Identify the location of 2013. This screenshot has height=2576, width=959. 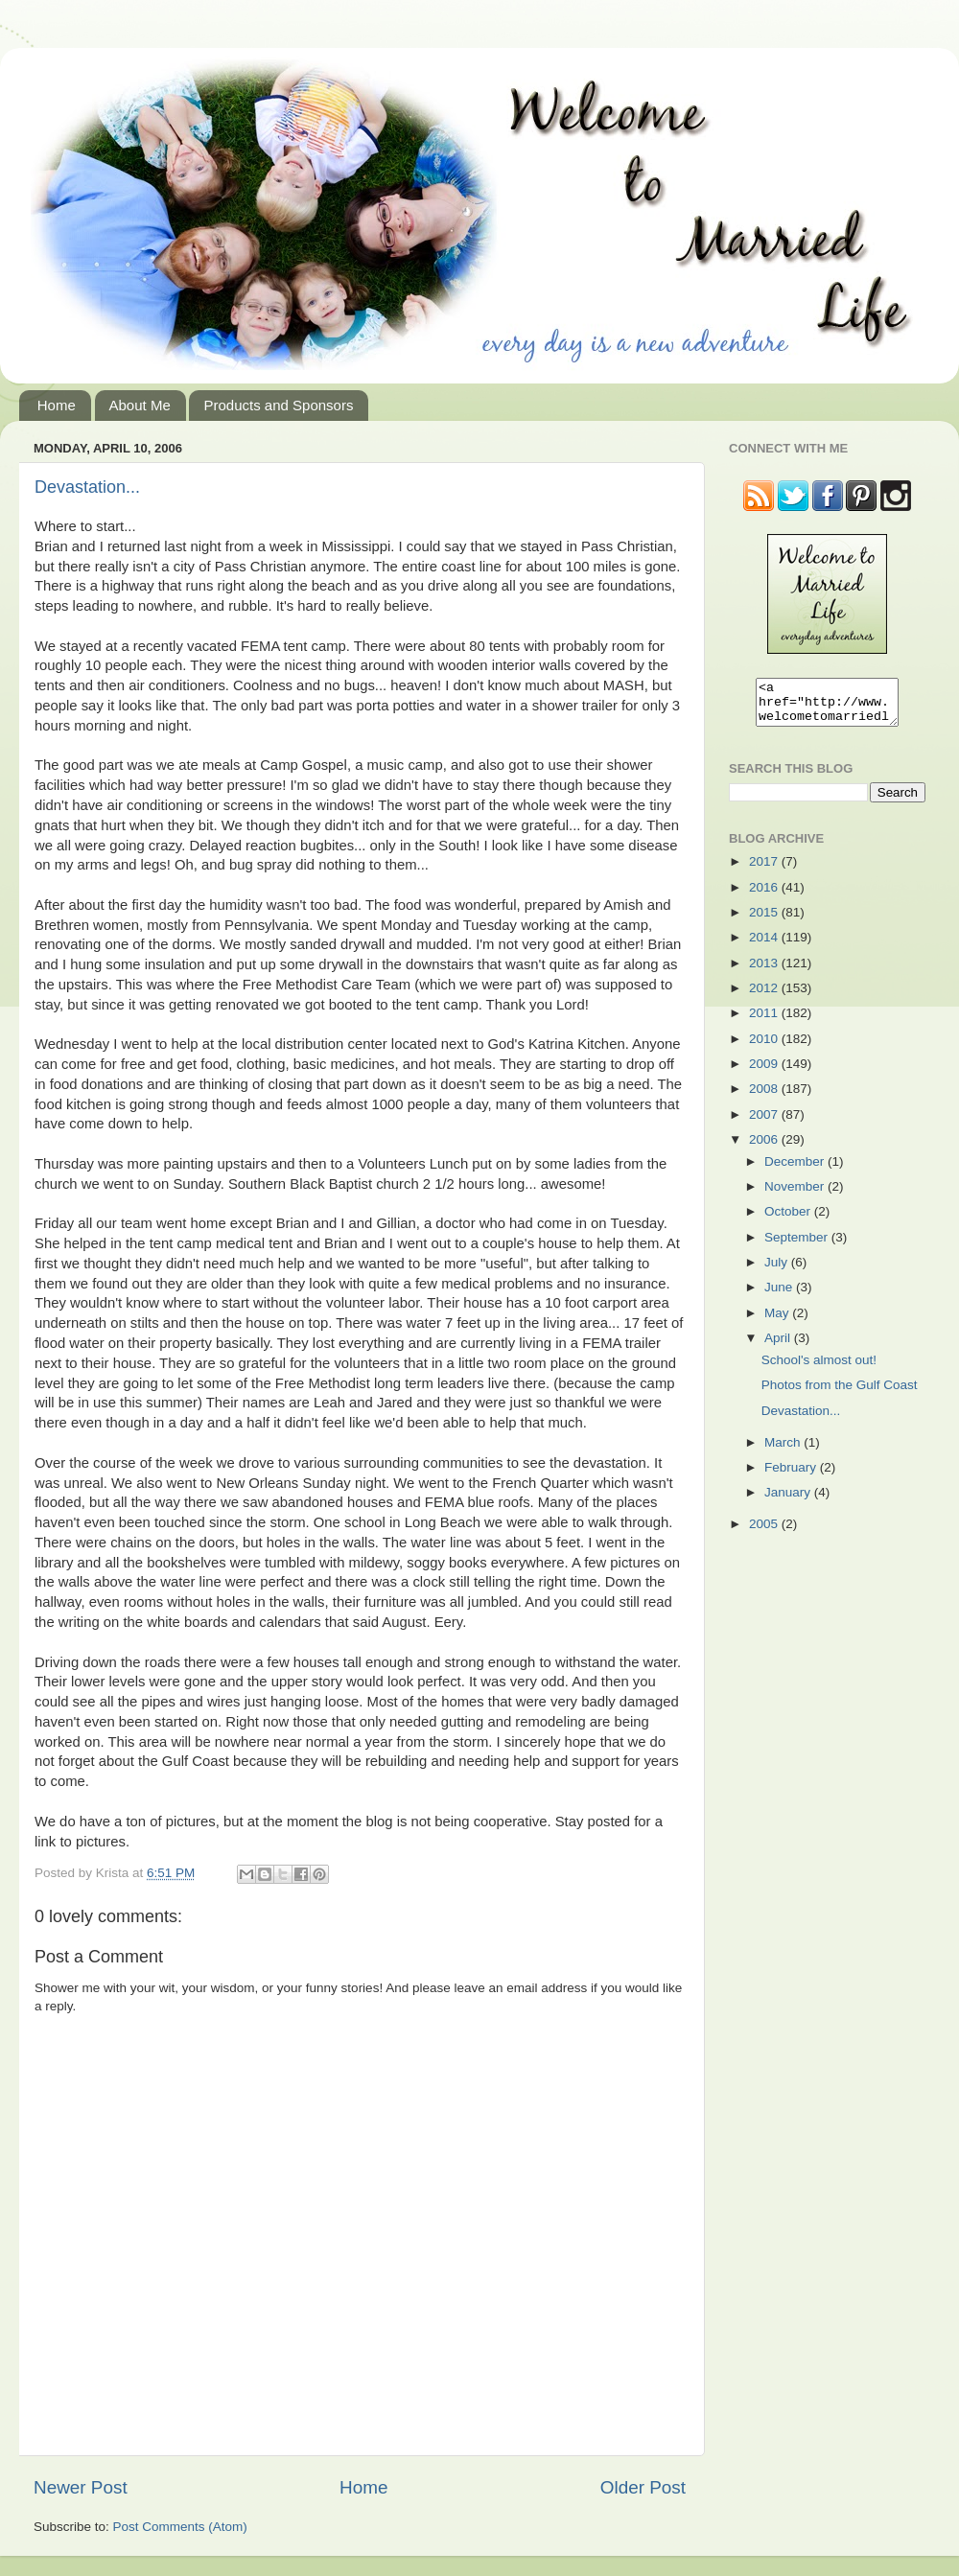
(765, 971).